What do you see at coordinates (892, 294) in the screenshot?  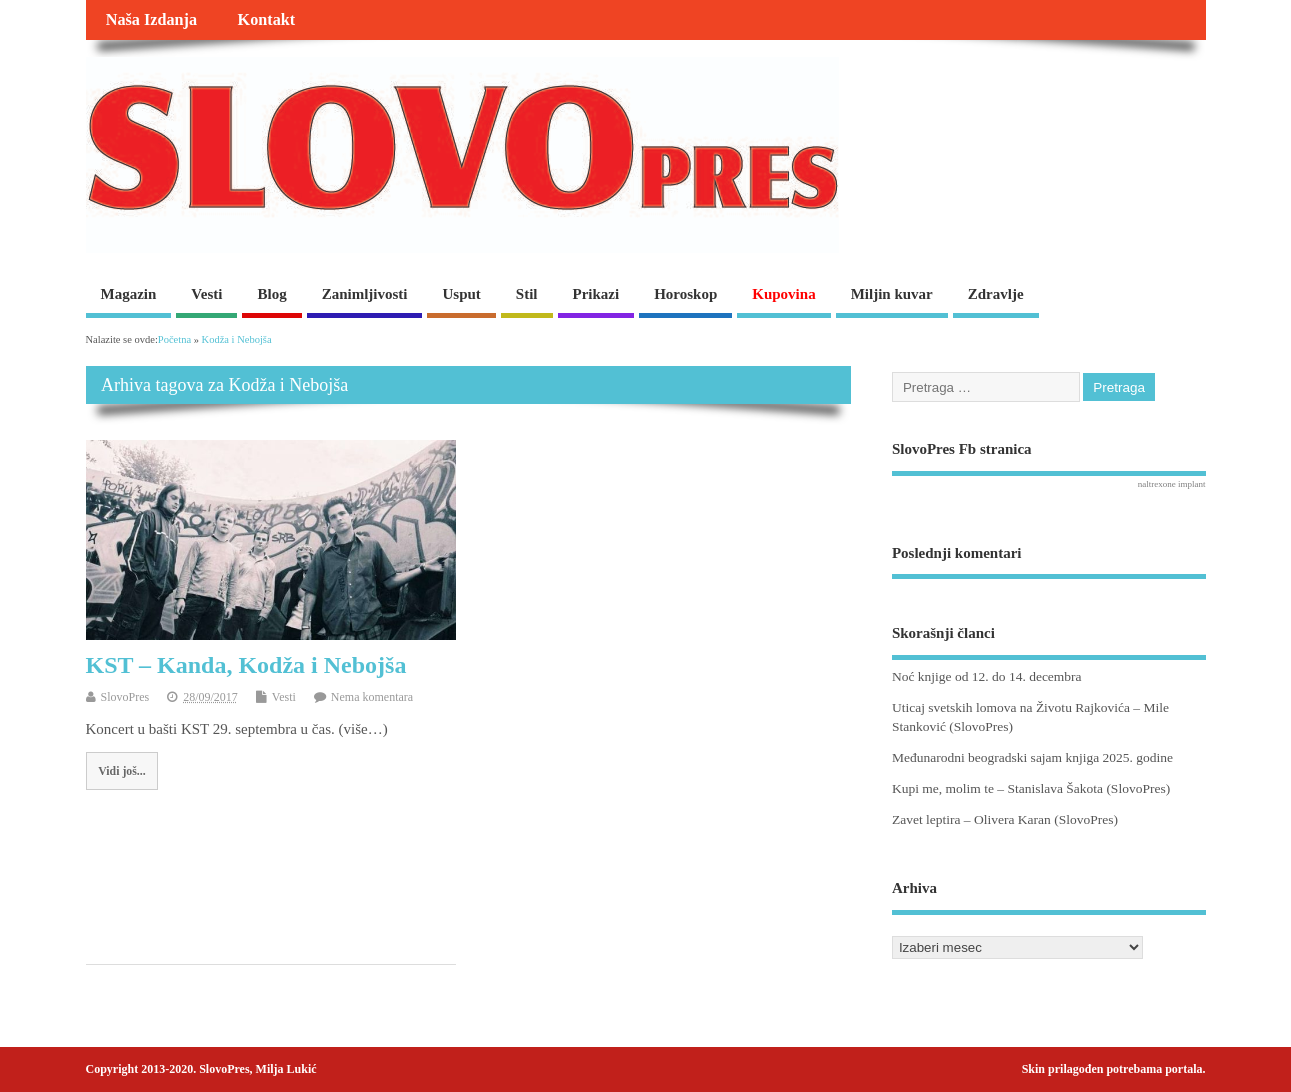 I see `Miljin kuvar` at bounding box center [892, 294].